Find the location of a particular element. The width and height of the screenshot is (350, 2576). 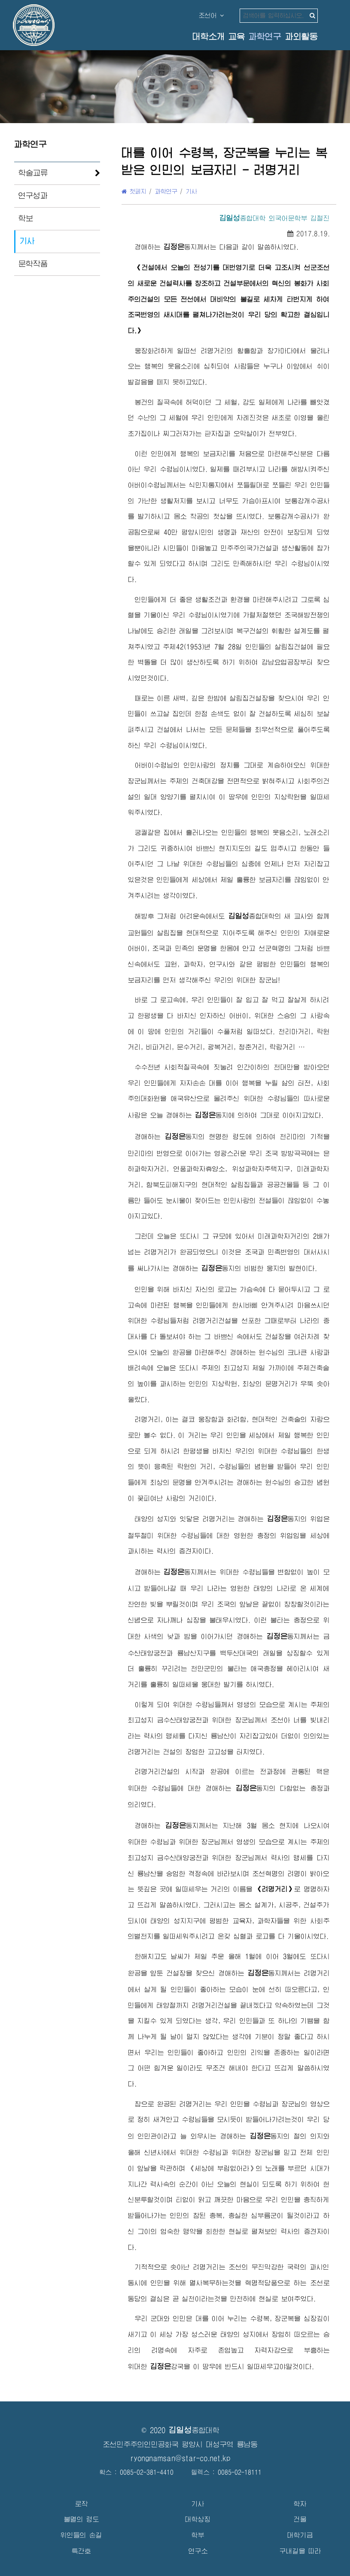

구내길을 따라 is located at coordinates (300, 2551).